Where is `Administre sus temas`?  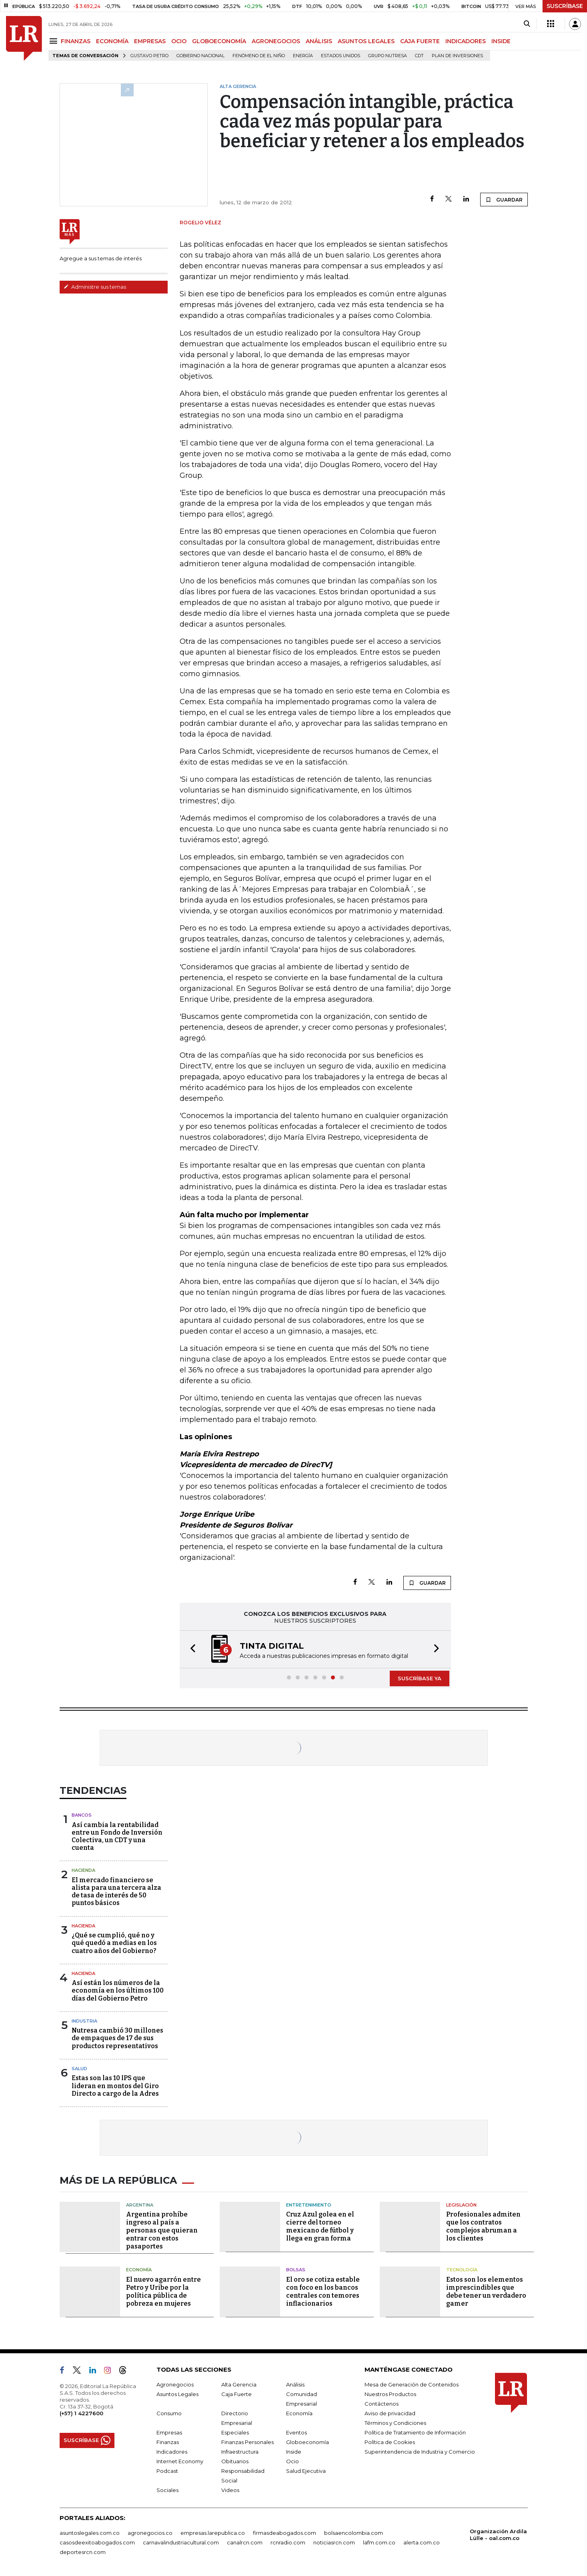 Administre sus temas is located at coordinates (95, 287).